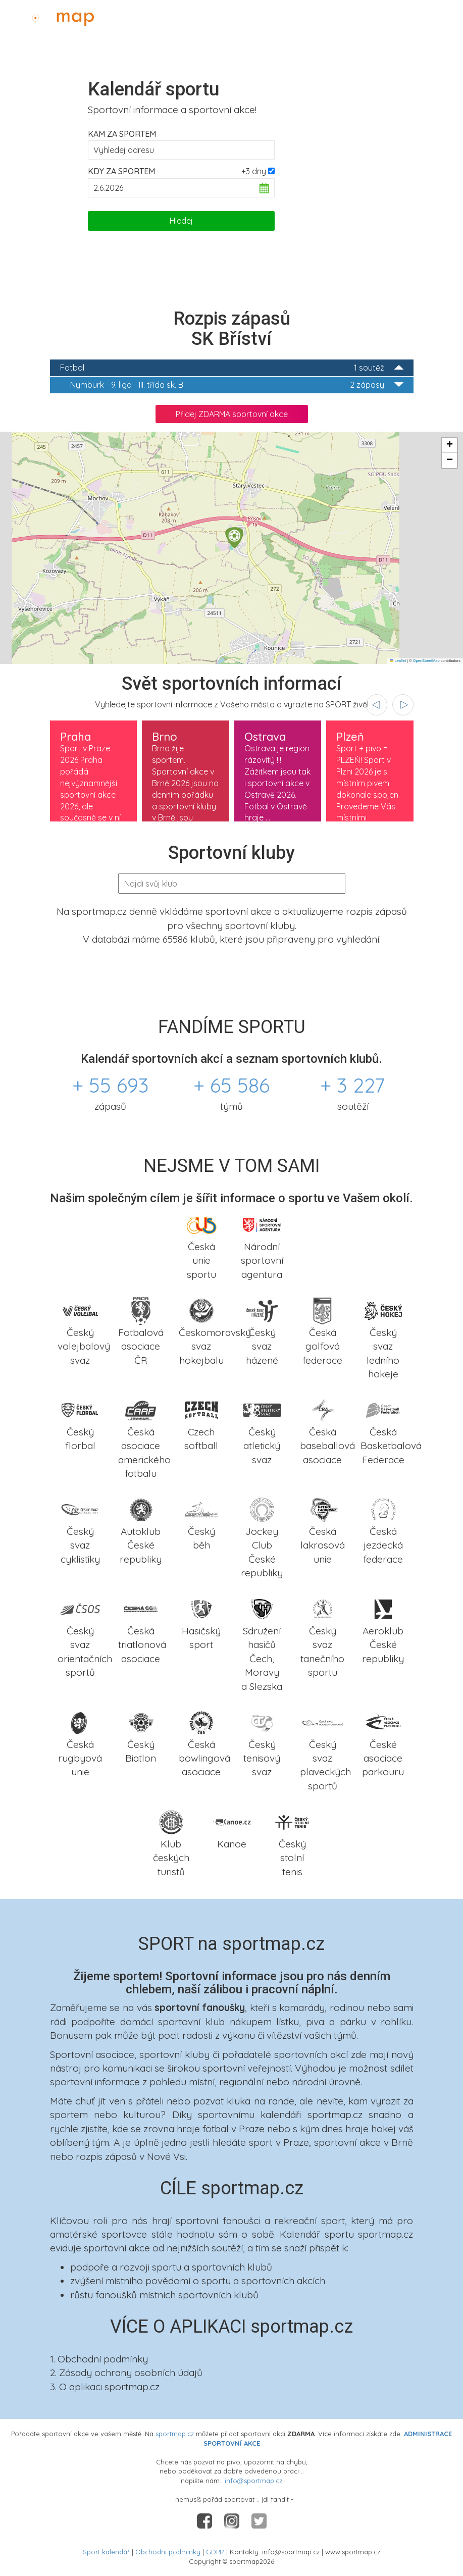 The width and height of the screenshot is (463, 2576). I want to click on OpenStreetMap, so click(426, 660).